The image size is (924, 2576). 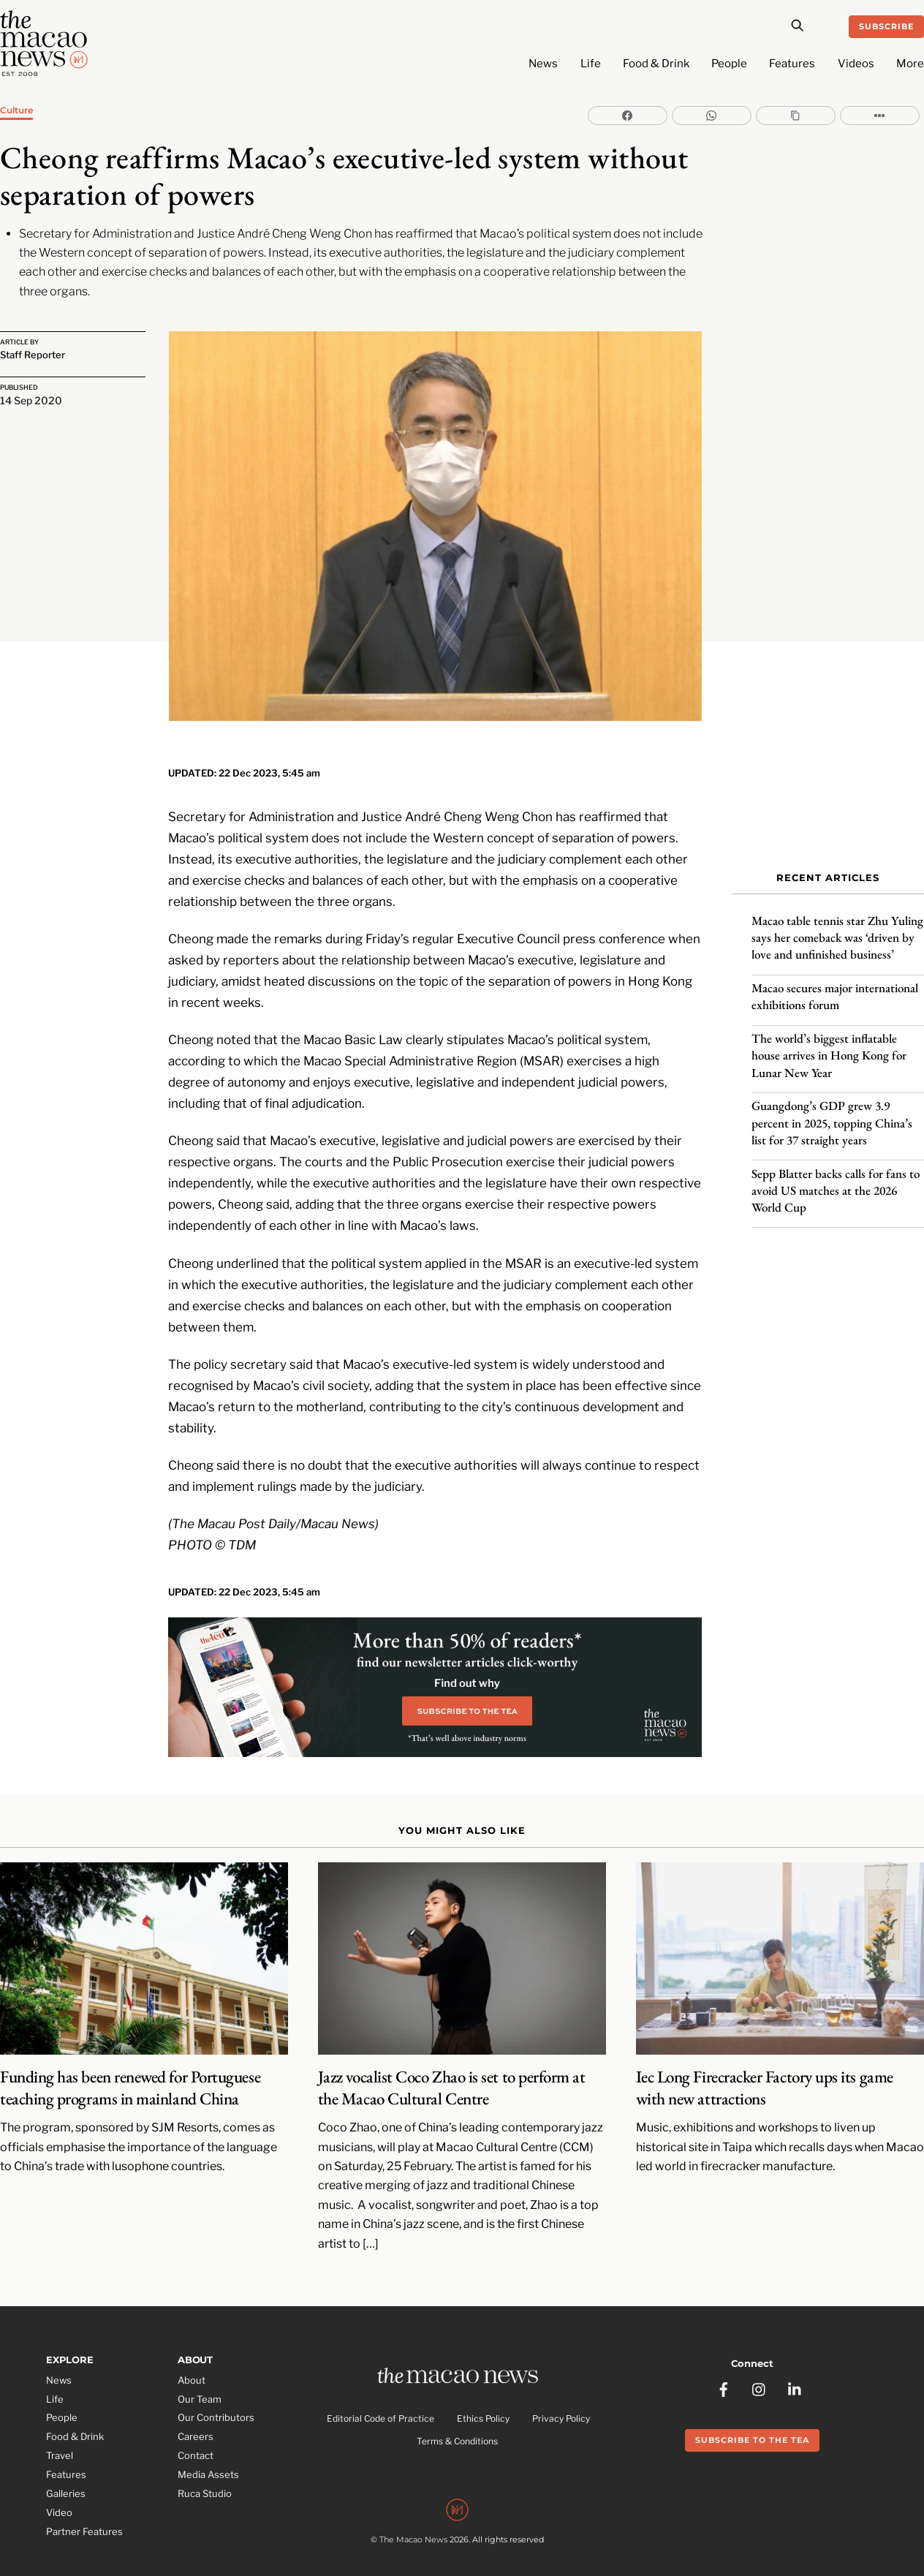 What do you see at coordinates (195, 2433) in the screenshot?
I see `Contact` at bounding box center [195, 2433].